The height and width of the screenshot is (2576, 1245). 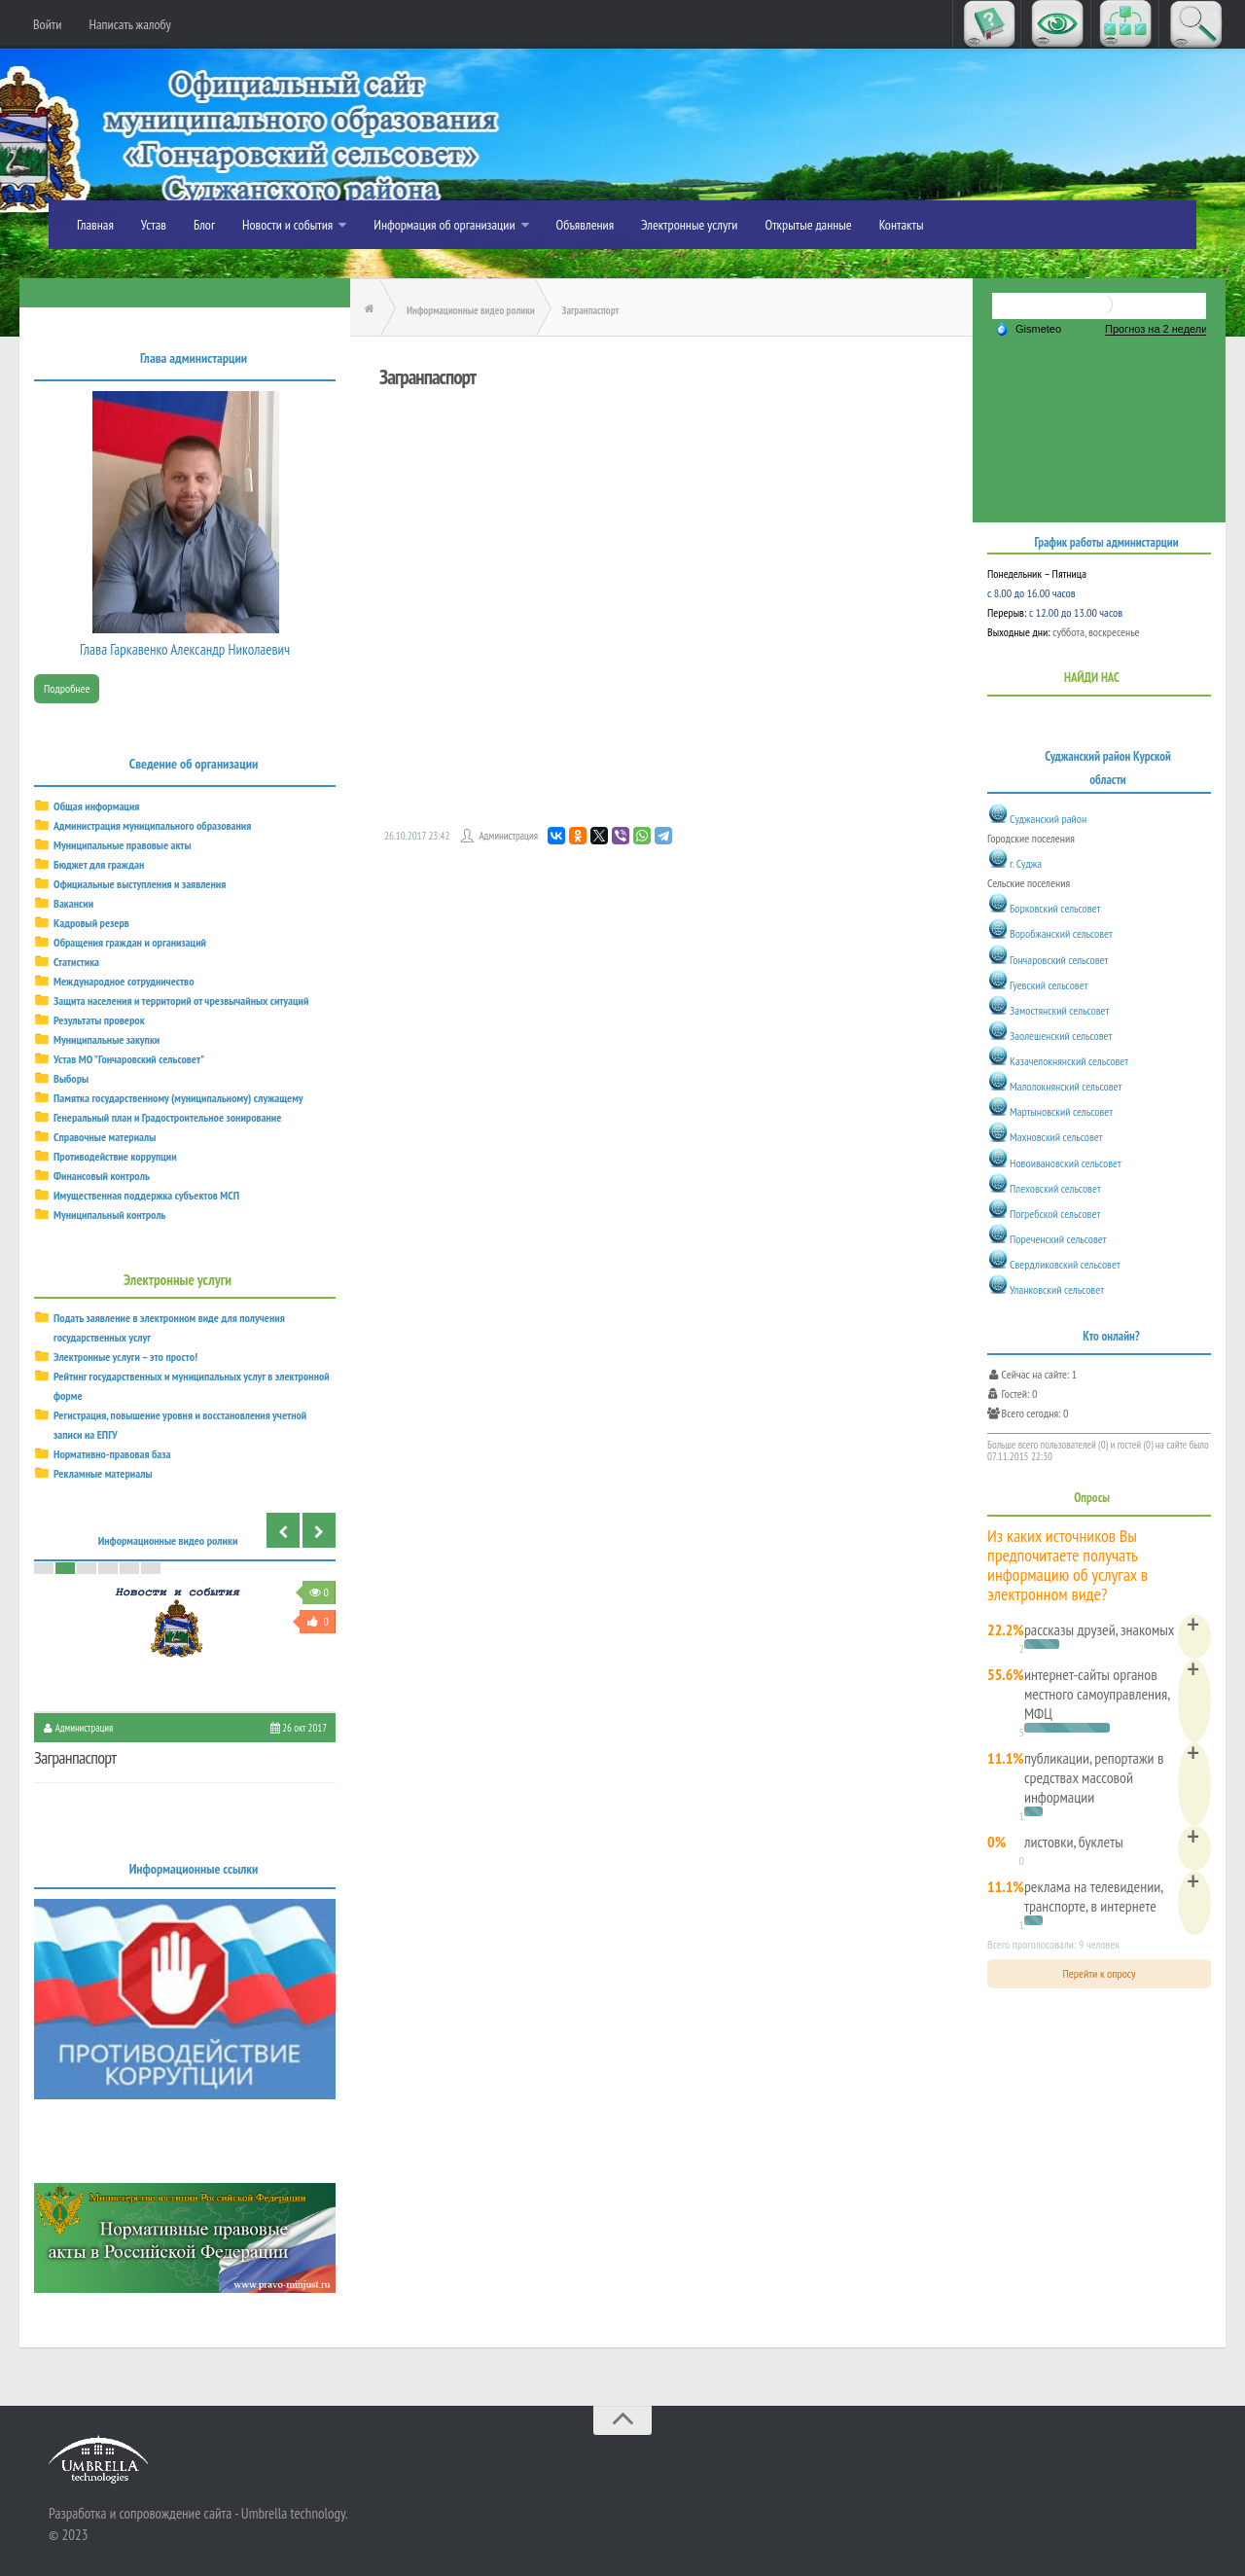 I want to click on Общая информация, so click(x=96, y=806).